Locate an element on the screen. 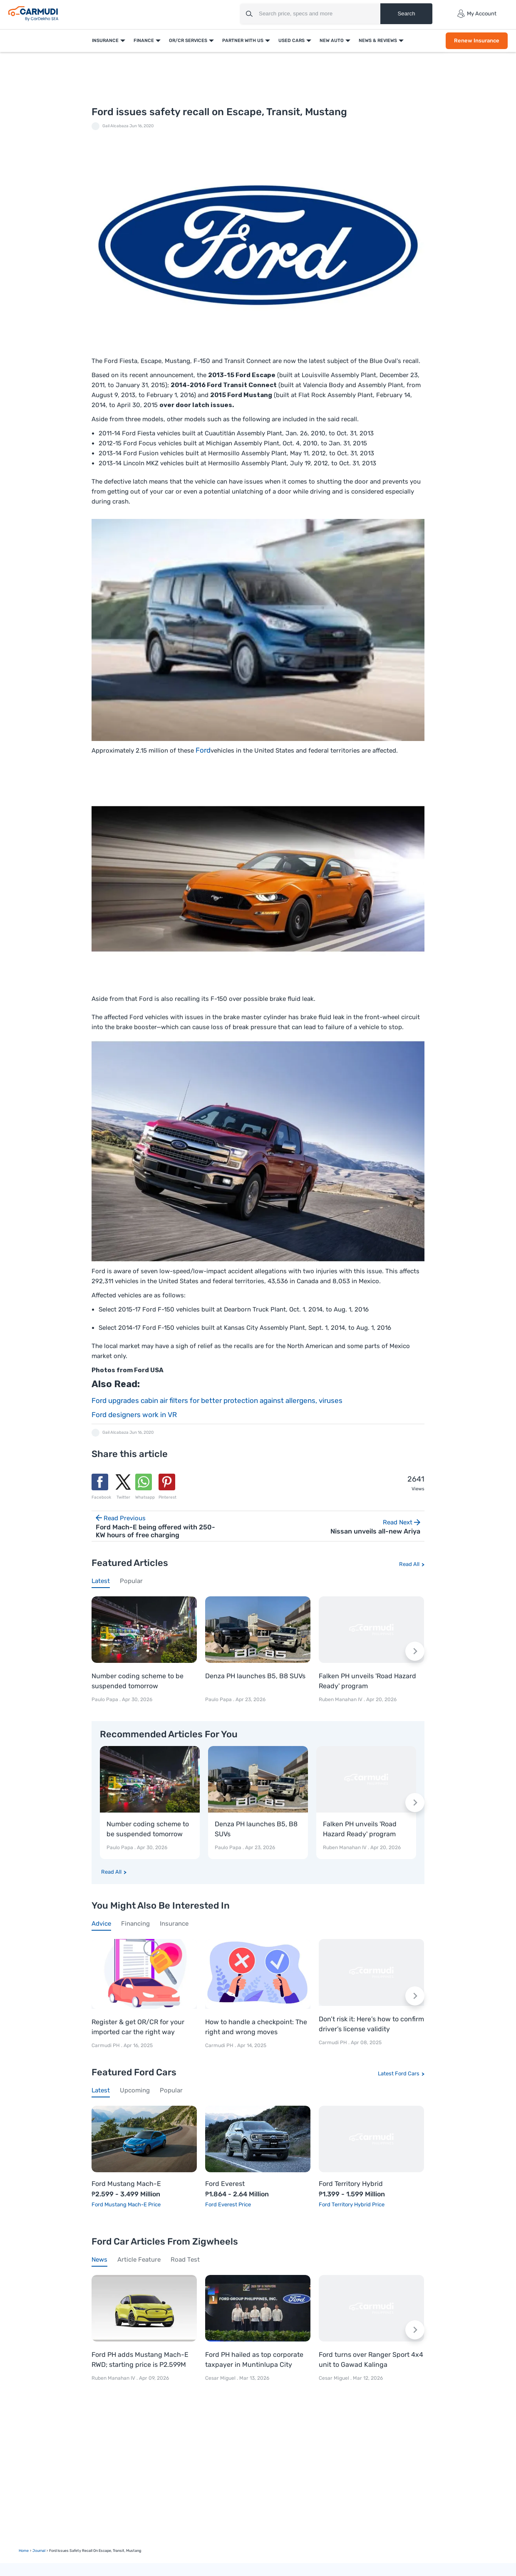 This screenshot has width=516, height=2576. Ruben Manahan IV is located at coordinates (340, 1699).